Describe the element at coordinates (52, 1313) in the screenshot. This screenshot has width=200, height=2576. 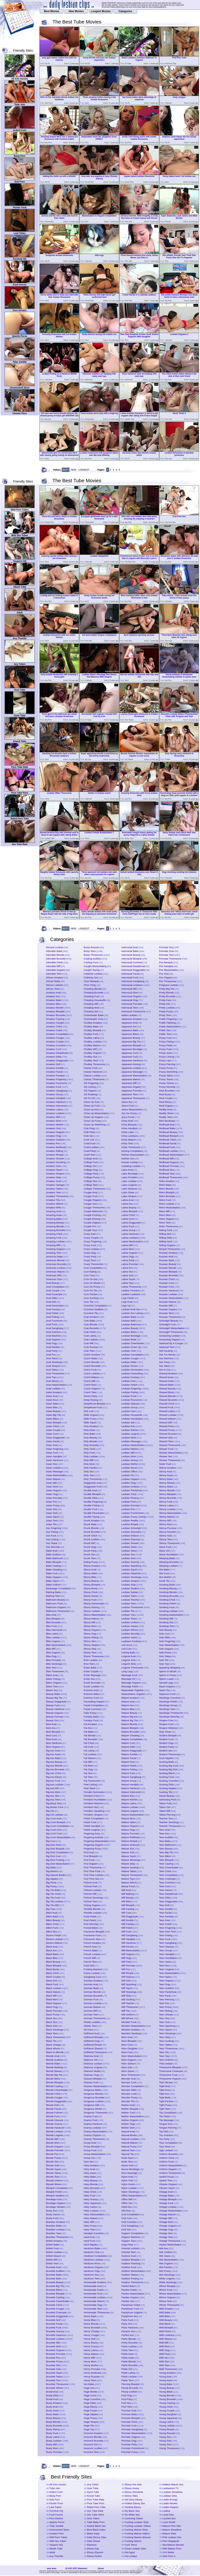
I see `Anal Fetish` at that location.